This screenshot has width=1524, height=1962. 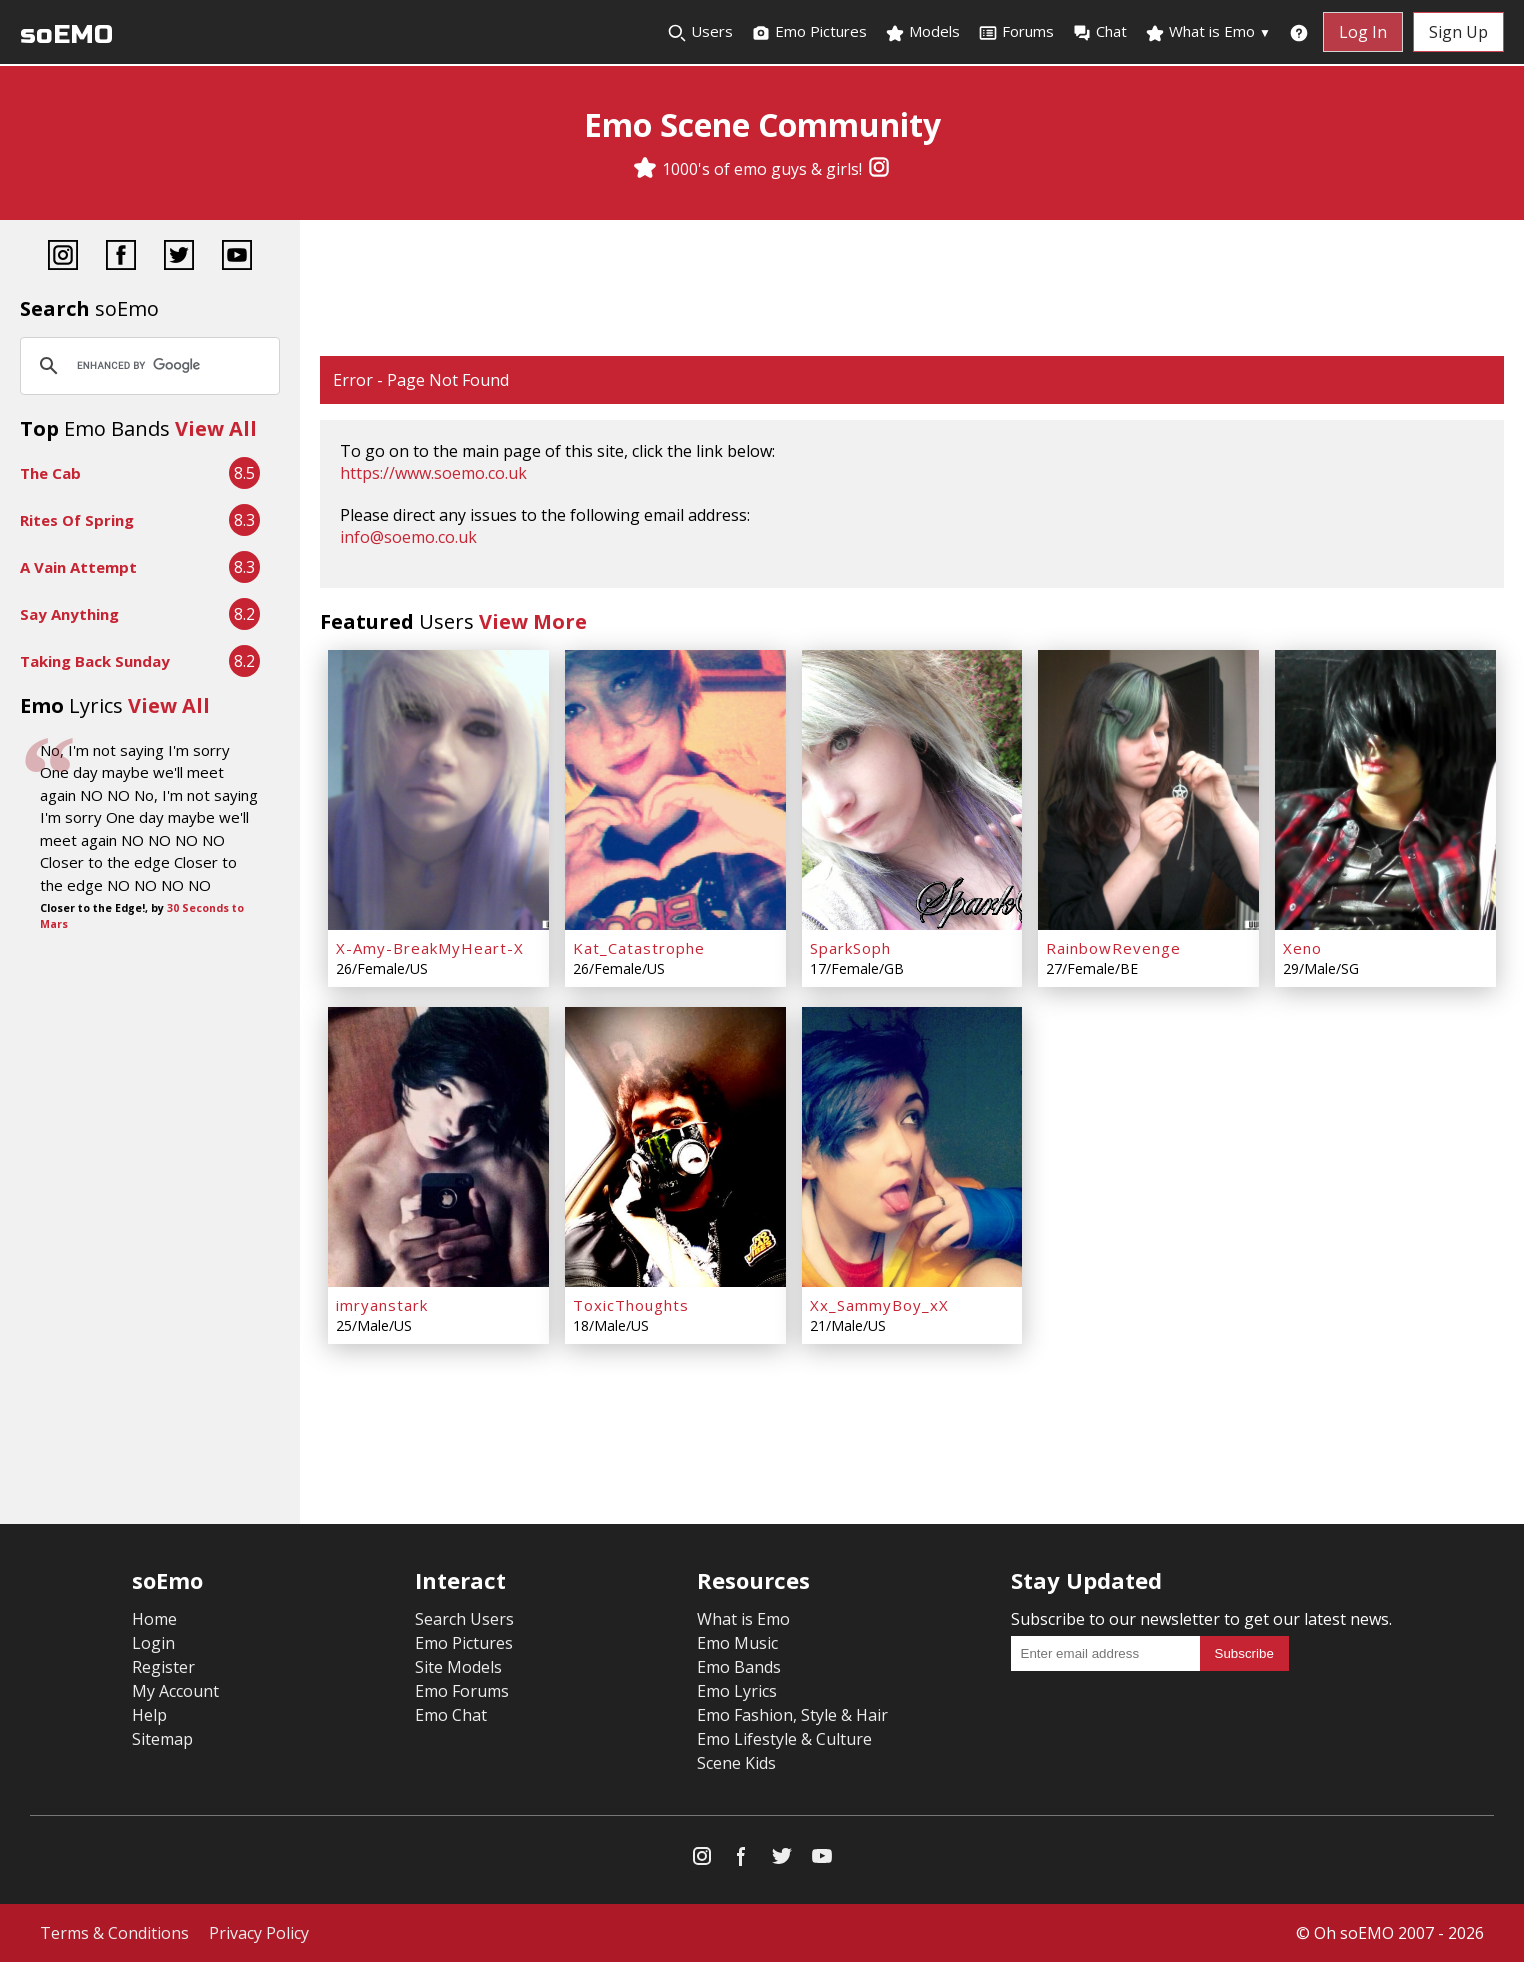 What do you see at coordinates (631, 1305) in the screenshot?
I see `ToxicThoughts` at bounding box center [631, 1305].